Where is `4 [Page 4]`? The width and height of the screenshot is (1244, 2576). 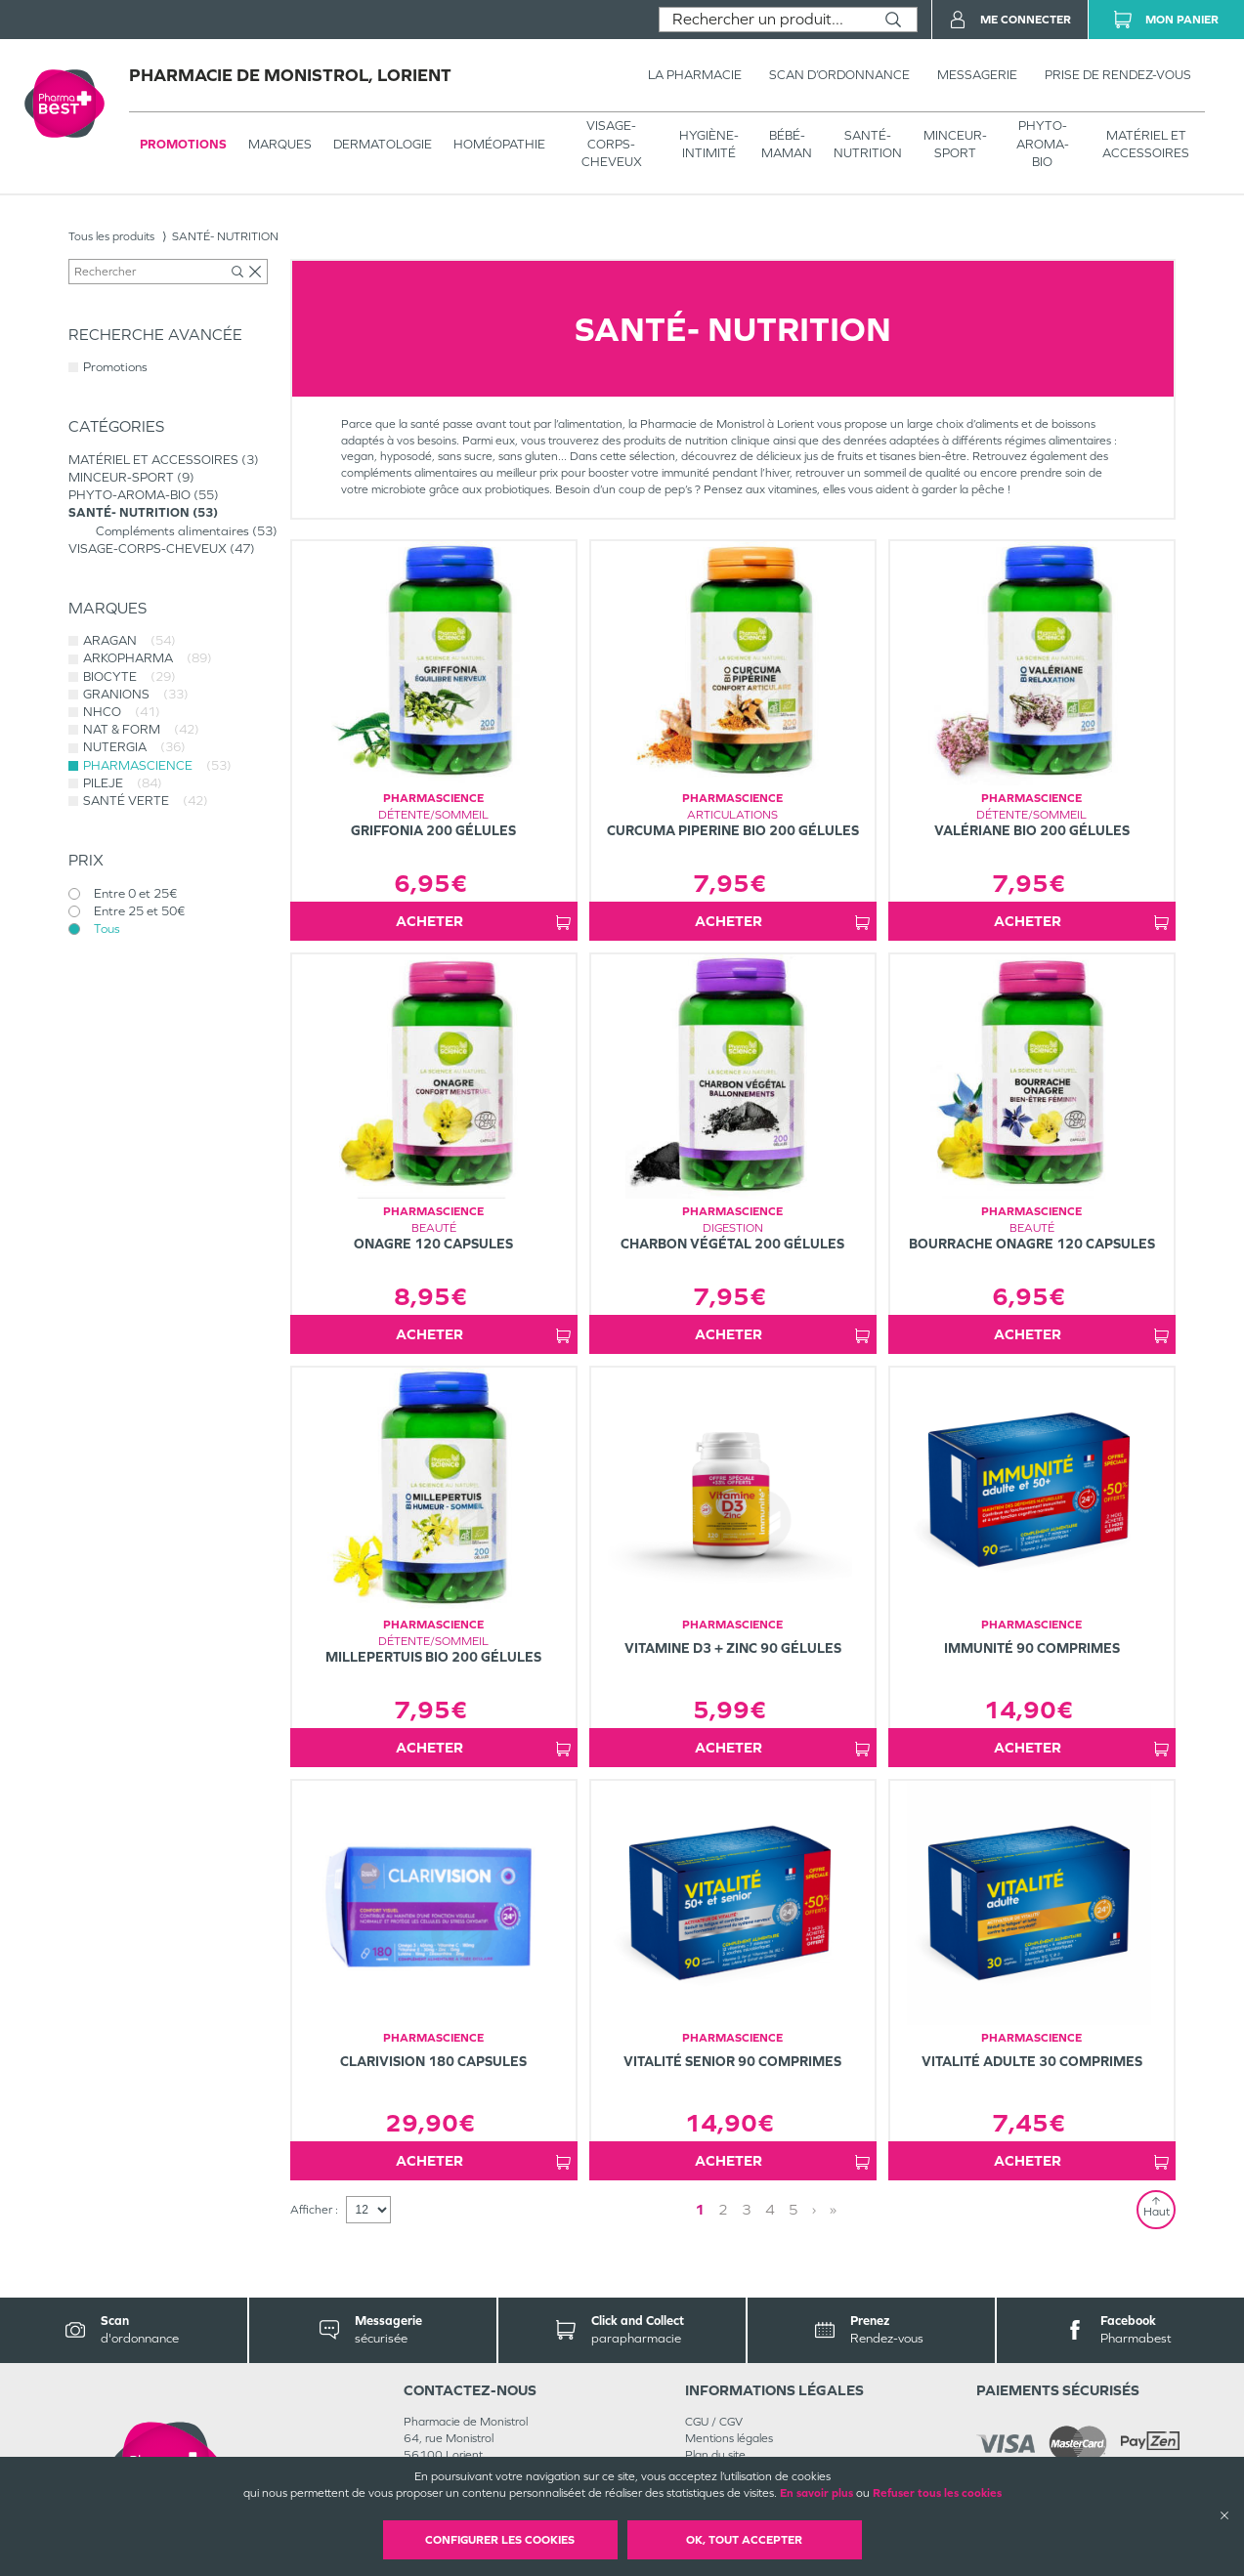 4 [Page 4] is located at coordinates (770, 2209).